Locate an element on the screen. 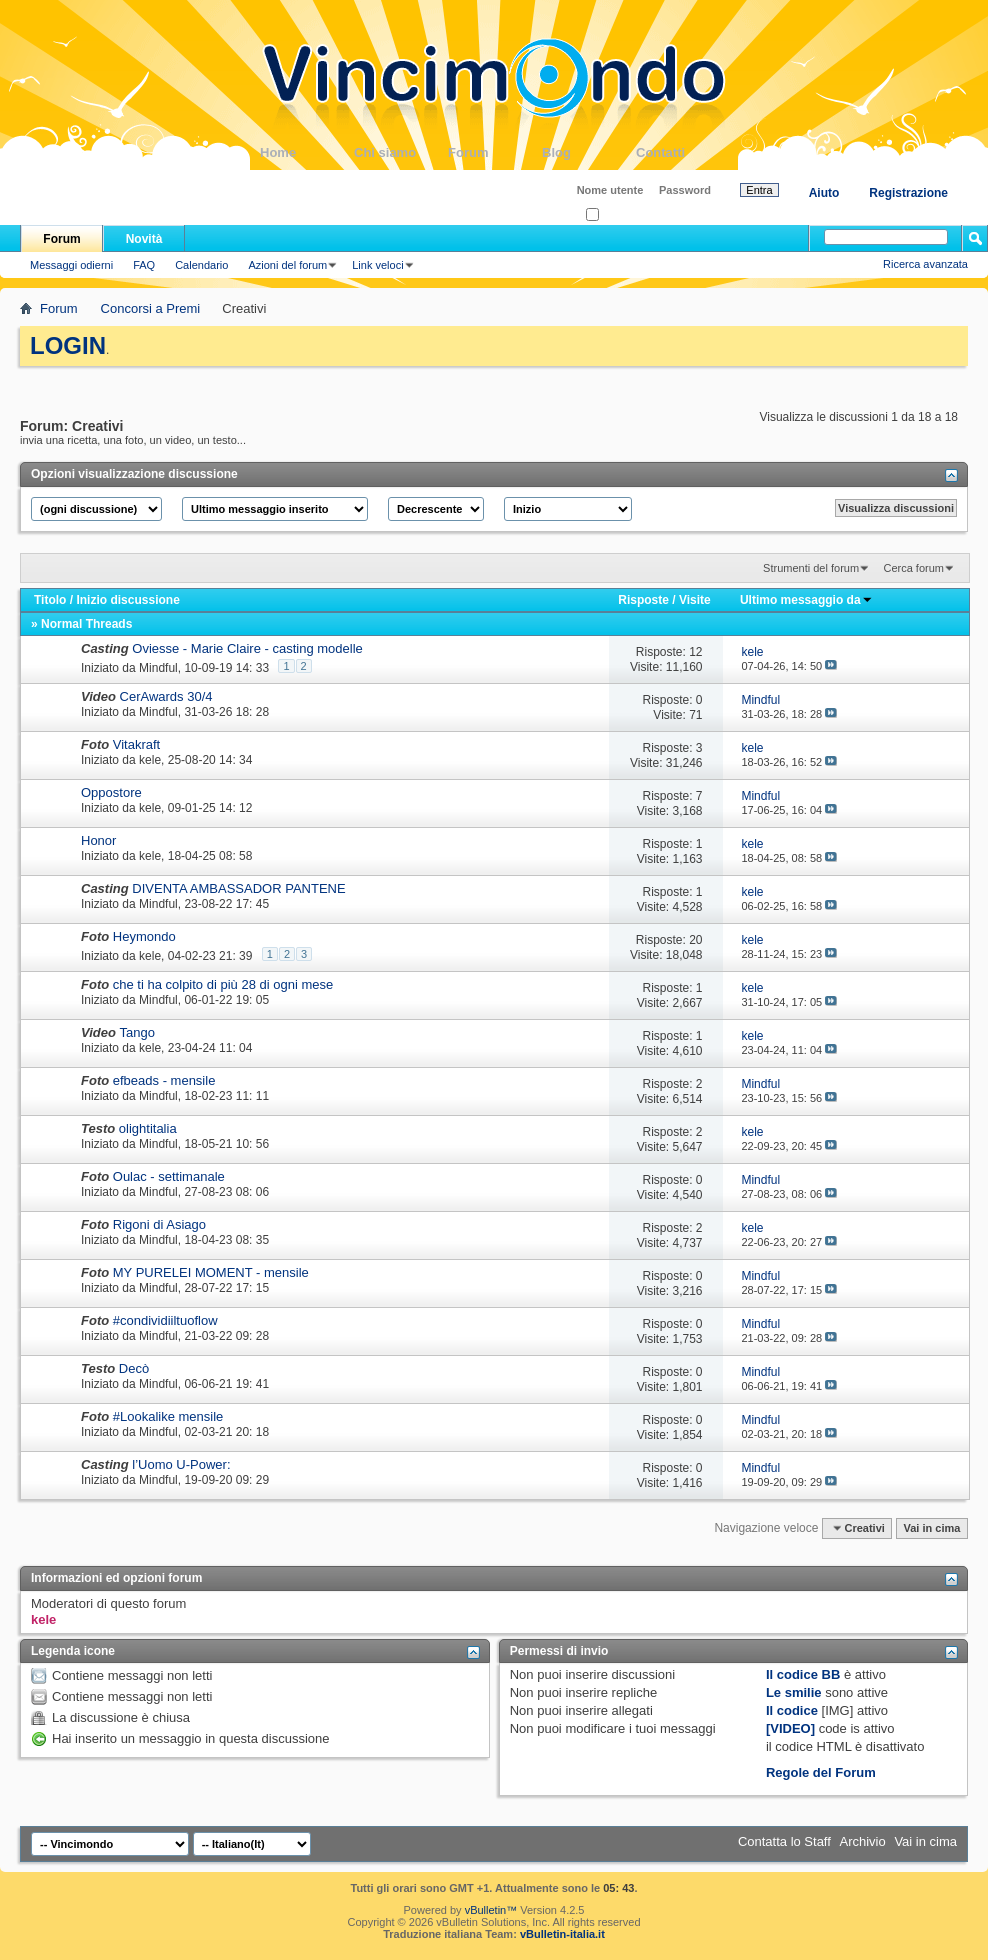 The width and height of the screenshot is (988, 1960). Visite is located at coordinates (695, 600).